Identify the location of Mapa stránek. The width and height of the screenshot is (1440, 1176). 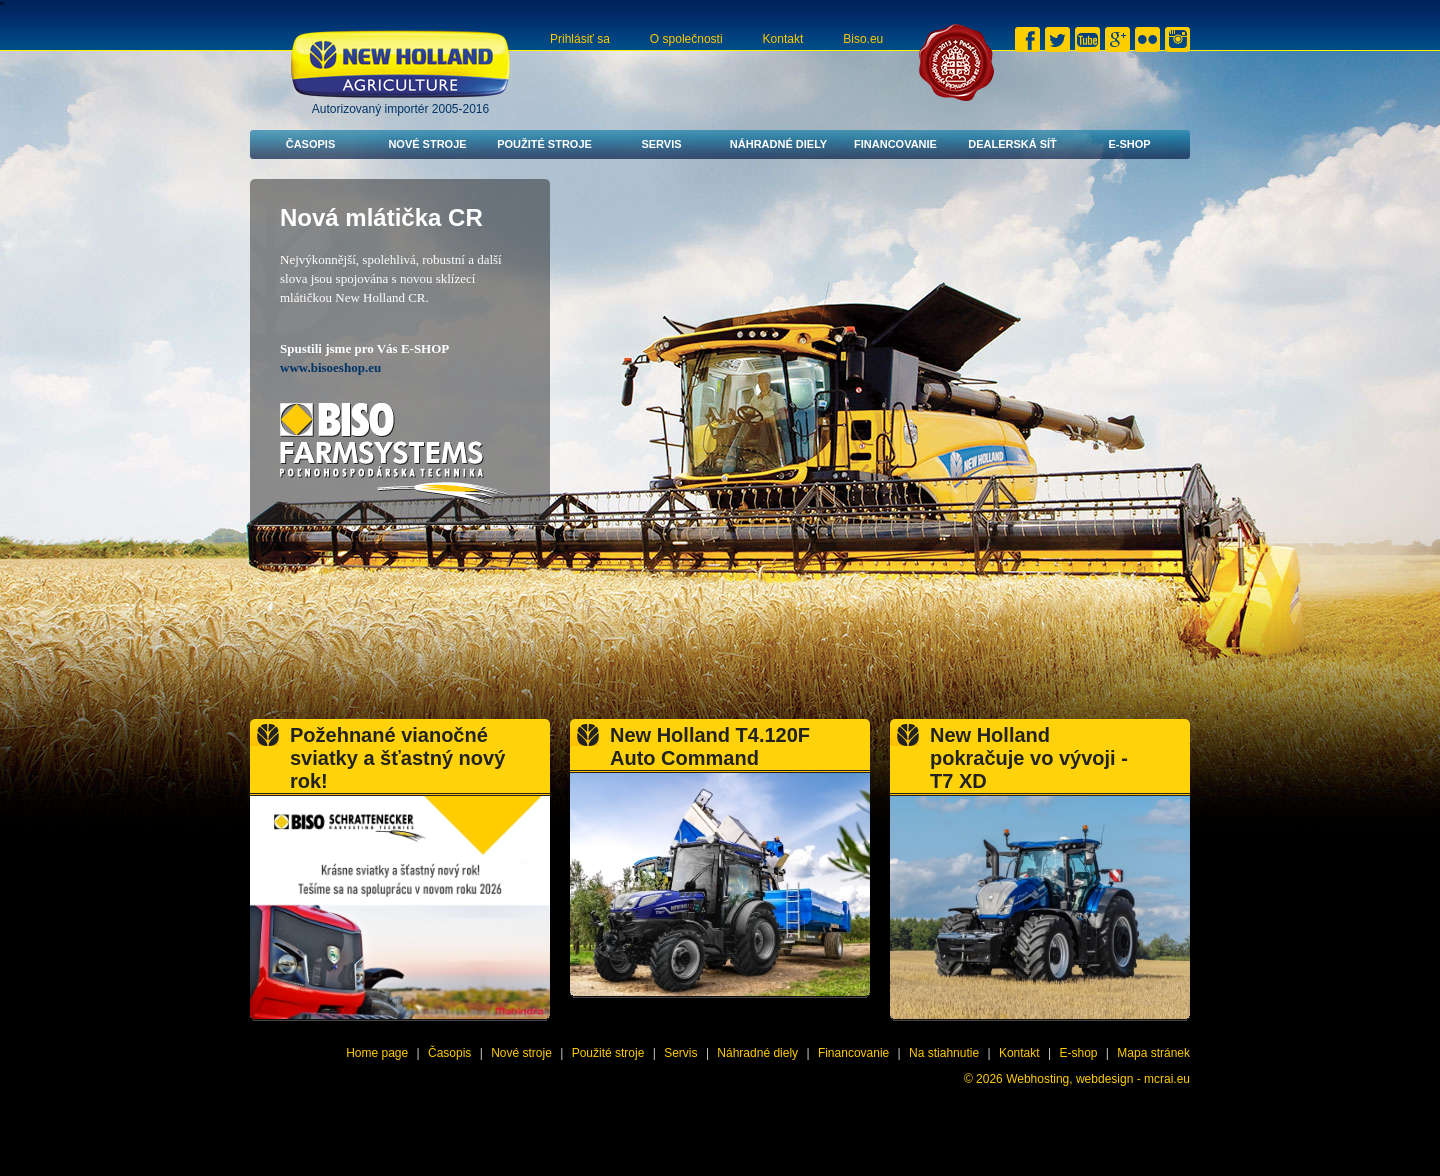
(1153, 1053).